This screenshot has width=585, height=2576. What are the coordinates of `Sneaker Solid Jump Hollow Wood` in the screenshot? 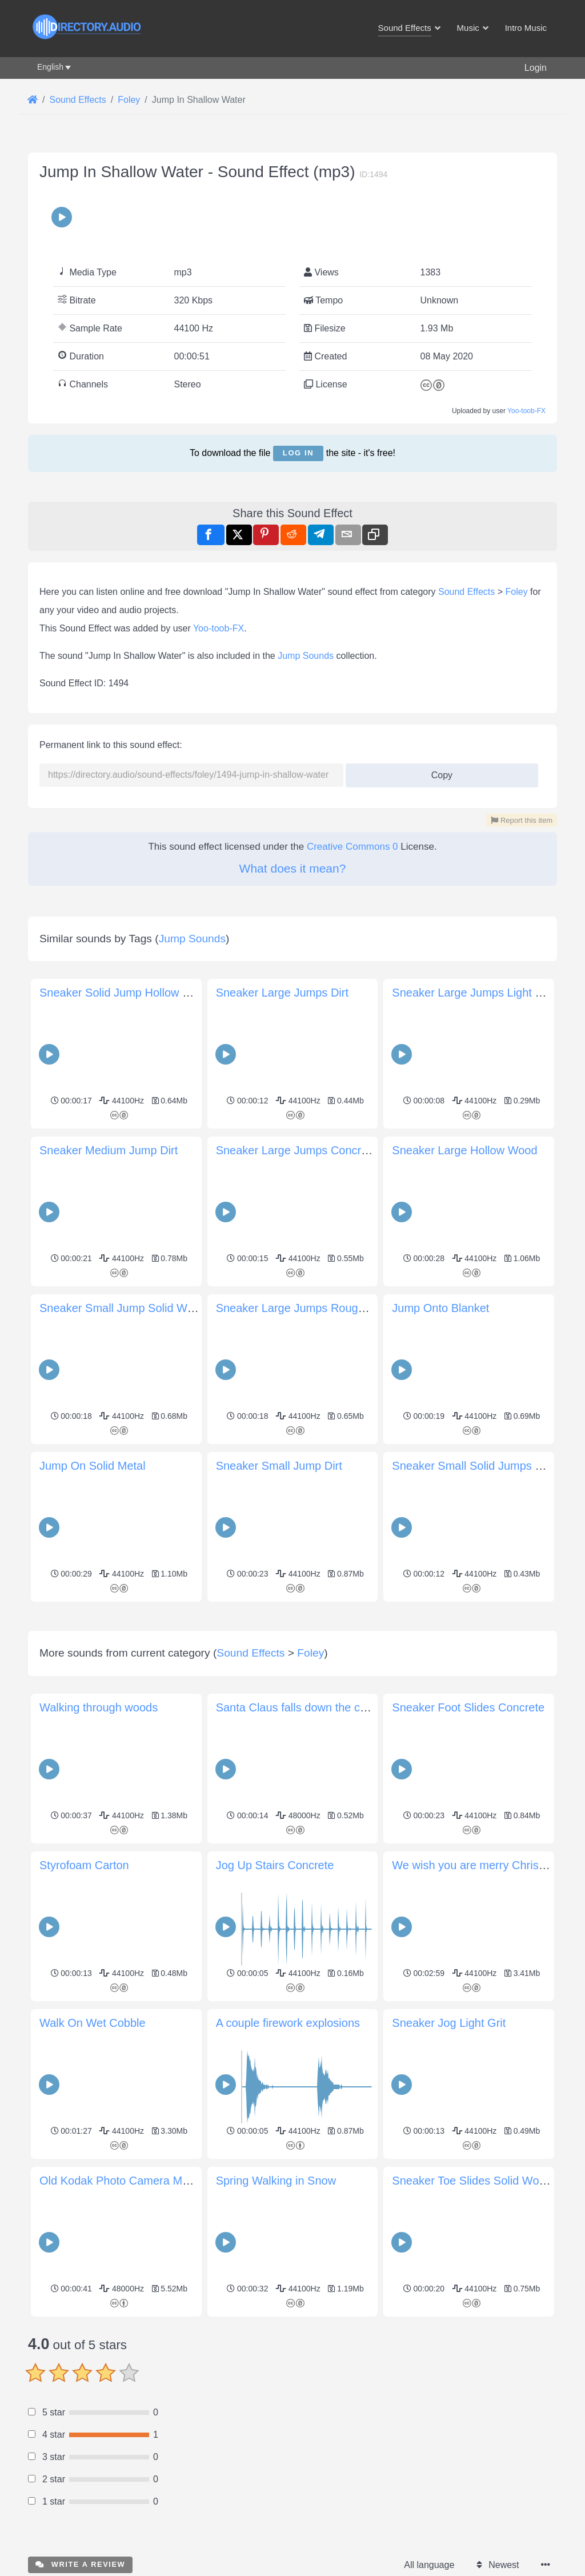 It's located at (125, 992).